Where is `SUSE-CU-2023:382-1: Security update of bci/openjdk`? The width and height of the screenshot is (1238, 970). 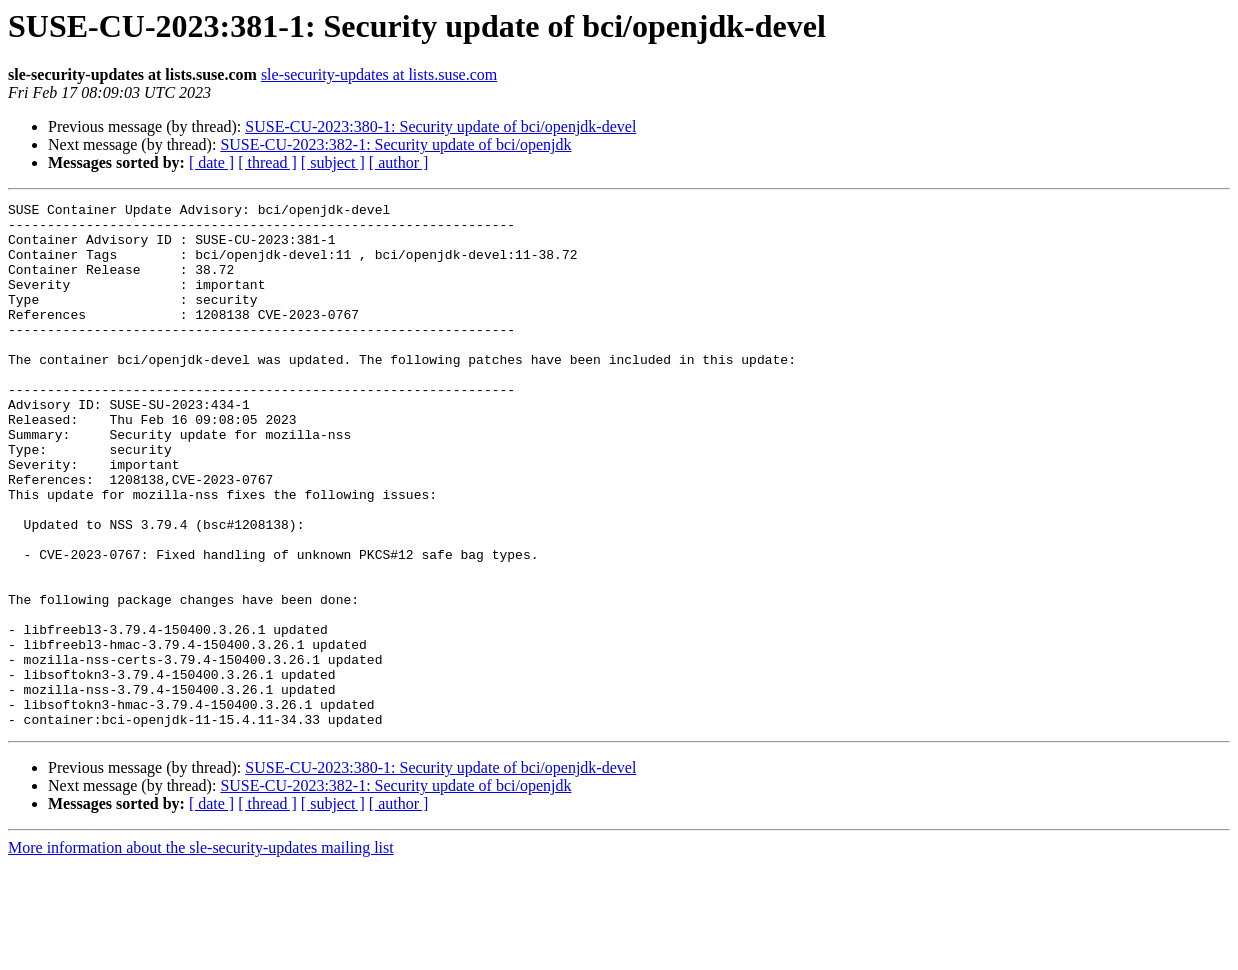 SUSE-CU-2023:382-1: Security update of bci/openjdk is located at coordinates (395, 144).